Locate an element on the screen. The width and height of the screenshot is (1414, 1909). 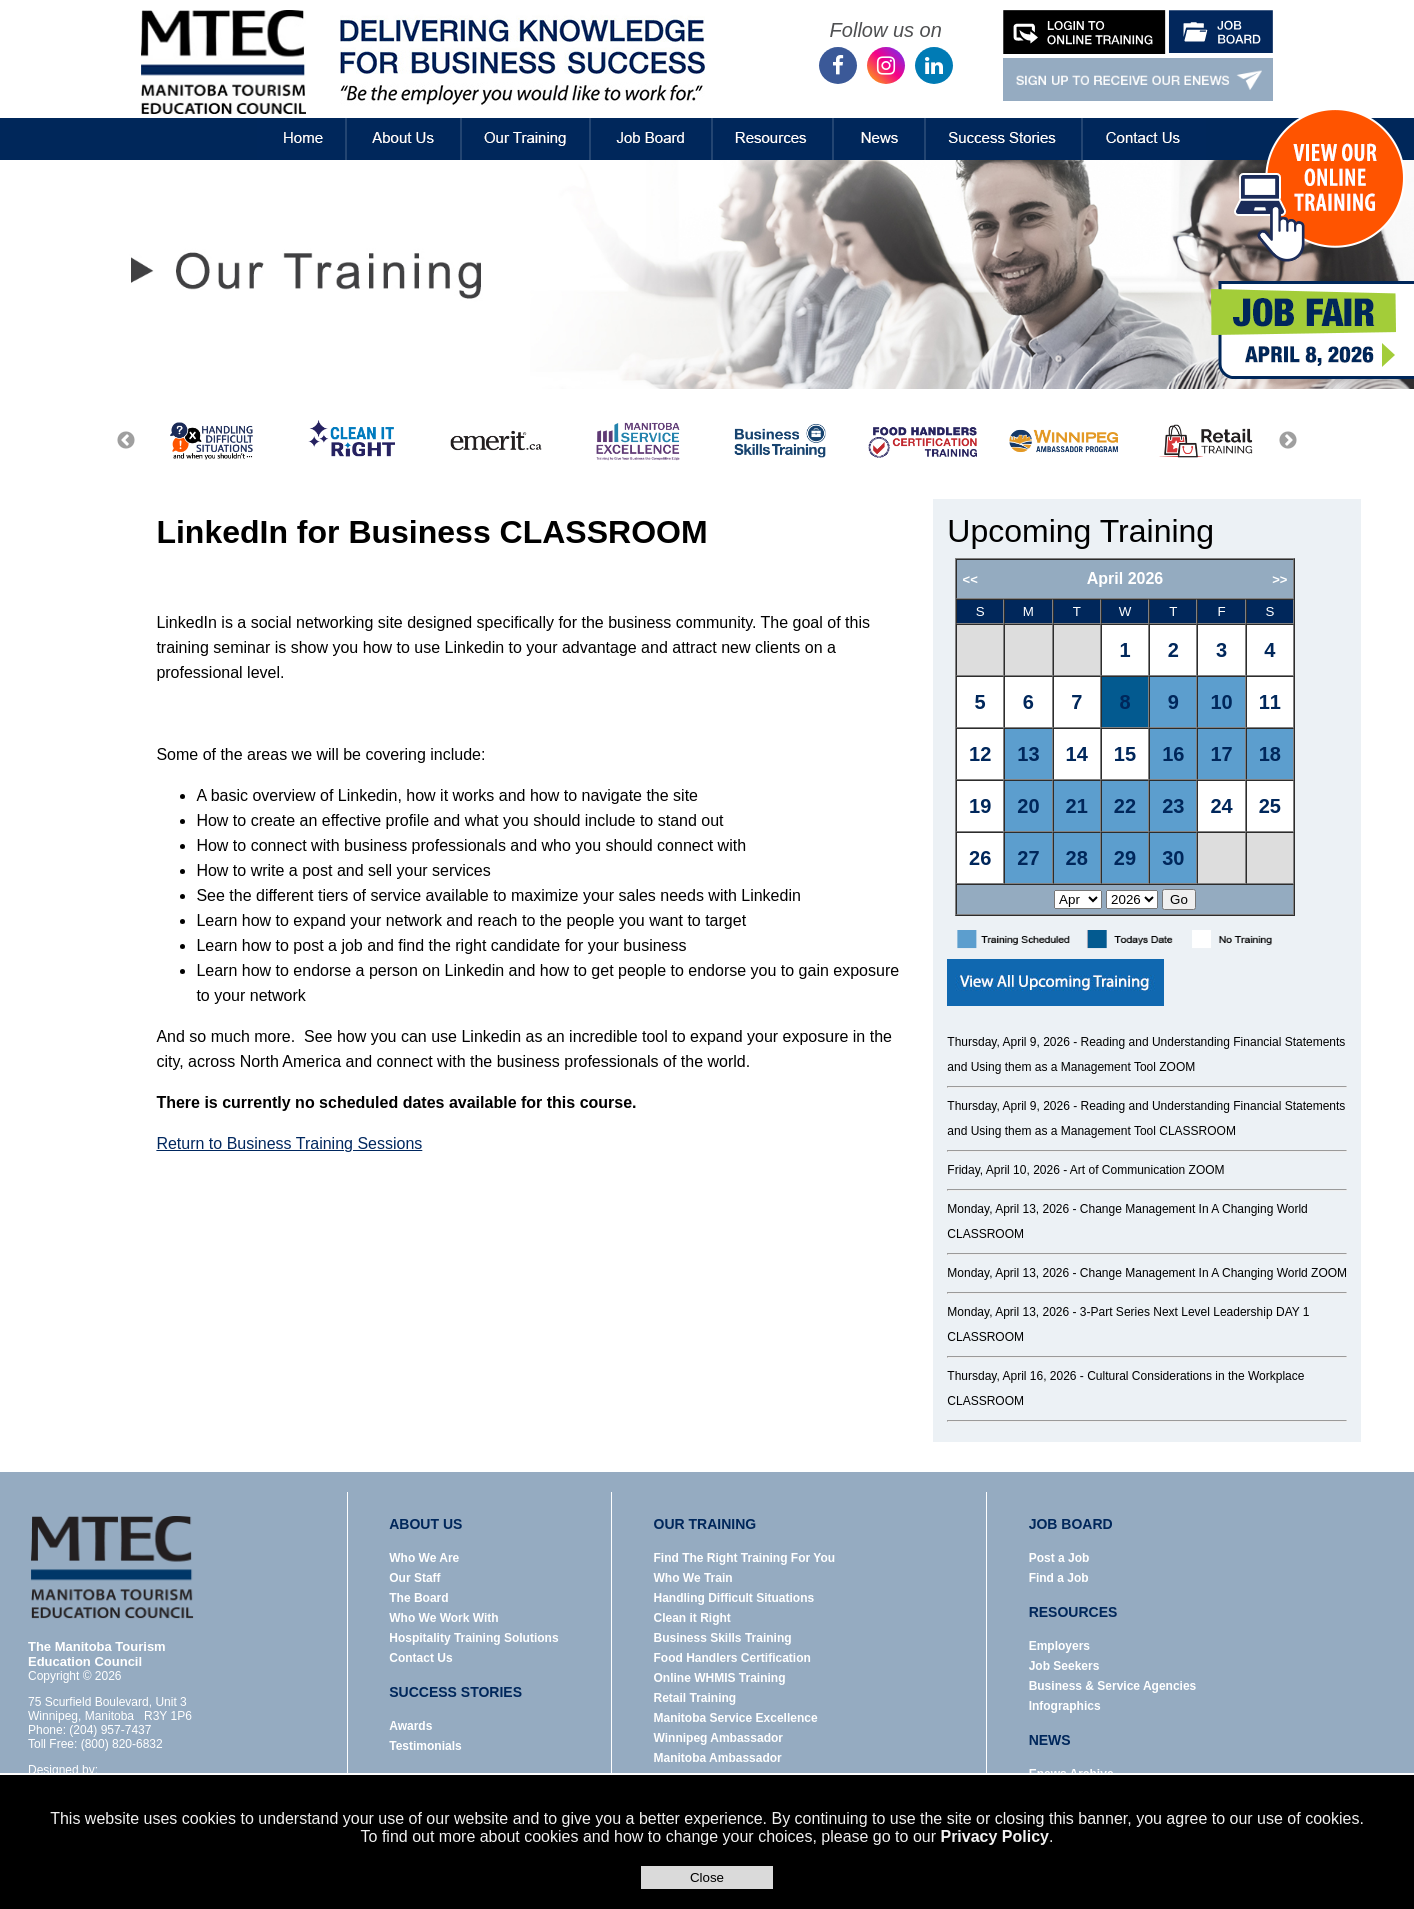
Return to Business Training Sessions is located at coordinates (289, 1143).